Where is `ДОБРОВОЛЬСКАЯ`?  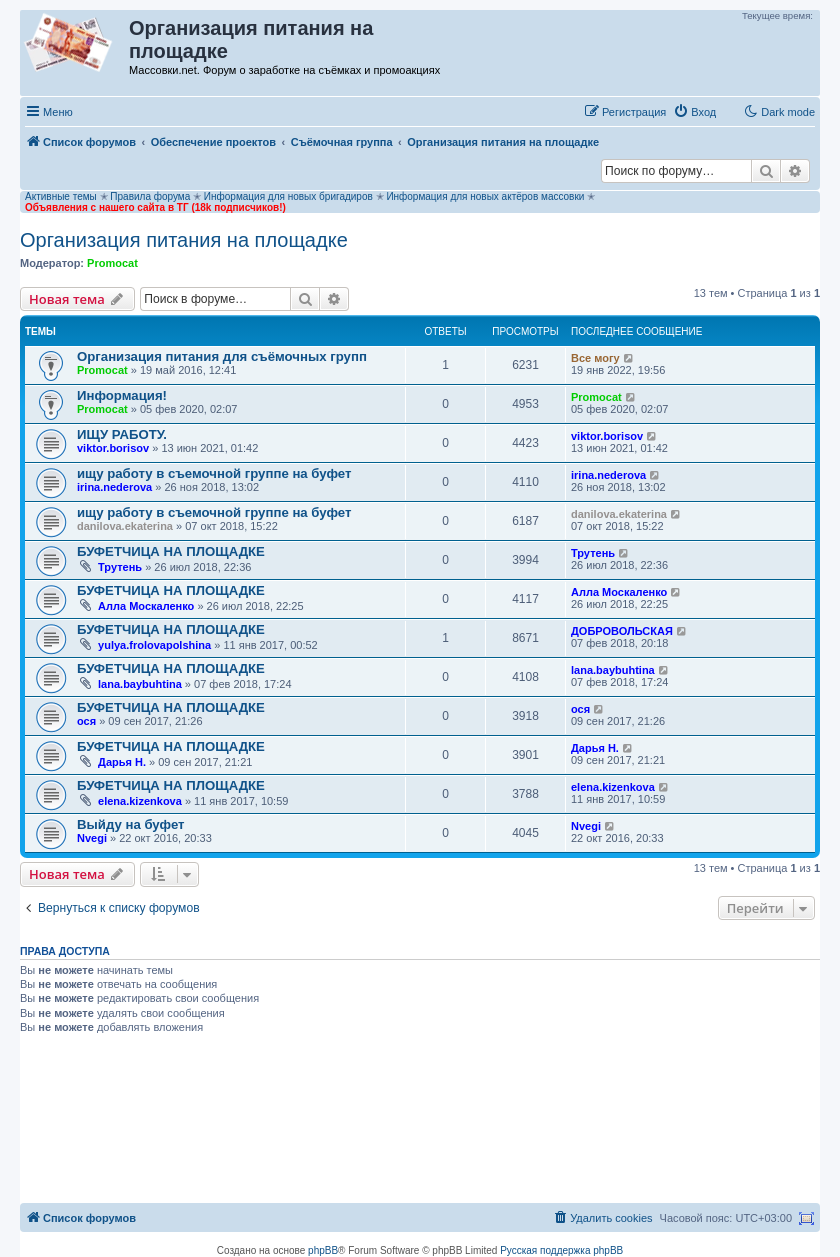 ДОБРОВОЛЬСКАЯ is located at coordinates (622, 631).